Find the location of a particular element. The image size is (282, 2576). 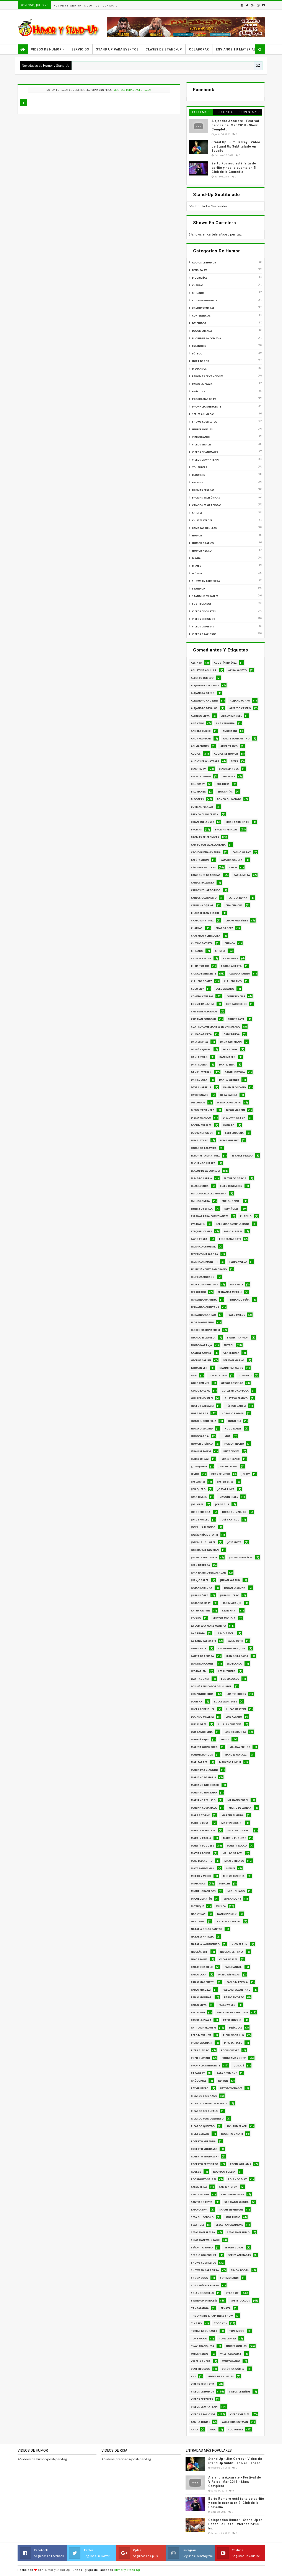

Diego Martín is located at coordinates (235, 1110).